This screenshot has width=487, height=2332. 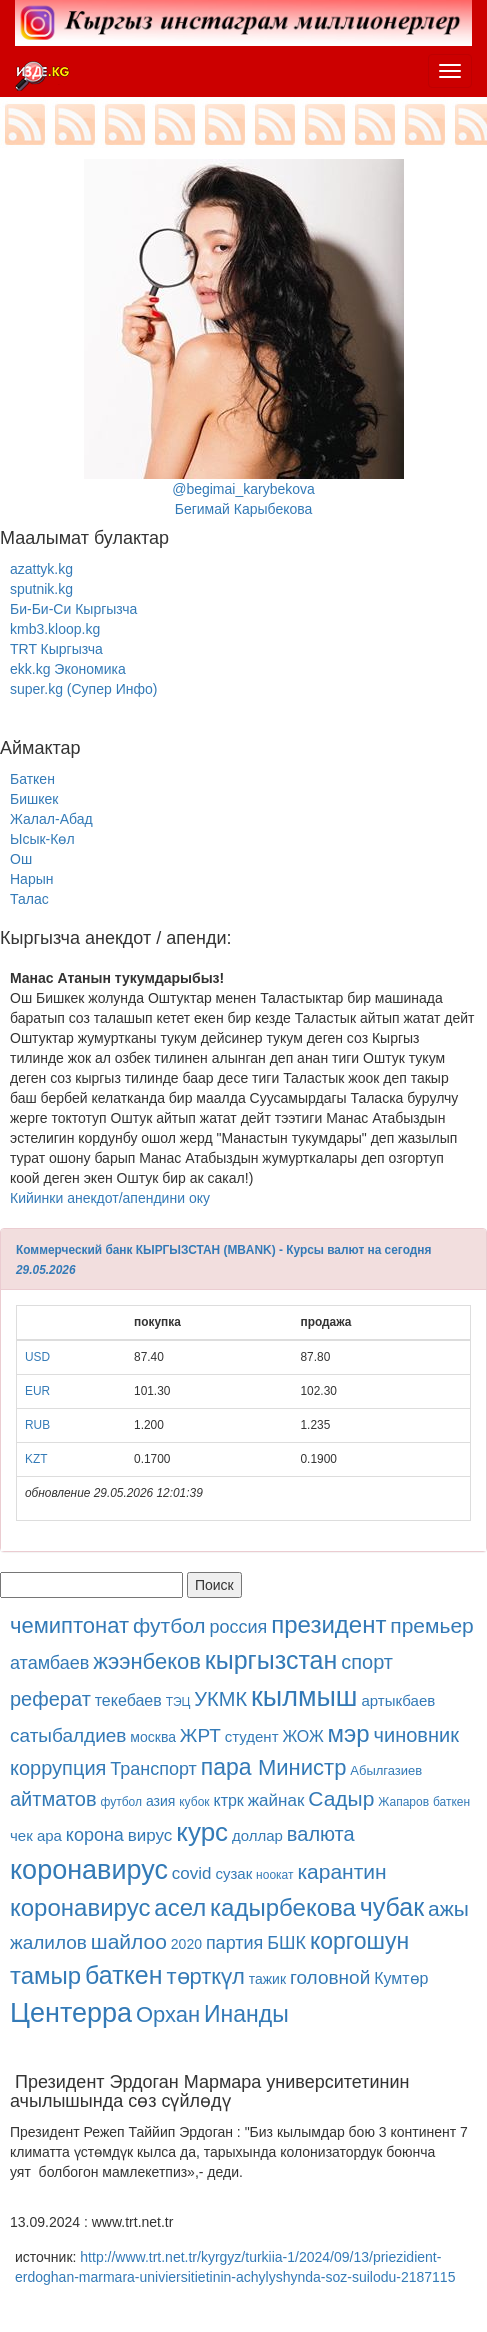 What do you see at coordinates (304, 1697) in the screenshot?
I see `кылмыш` at bounding box center [304, 1697].